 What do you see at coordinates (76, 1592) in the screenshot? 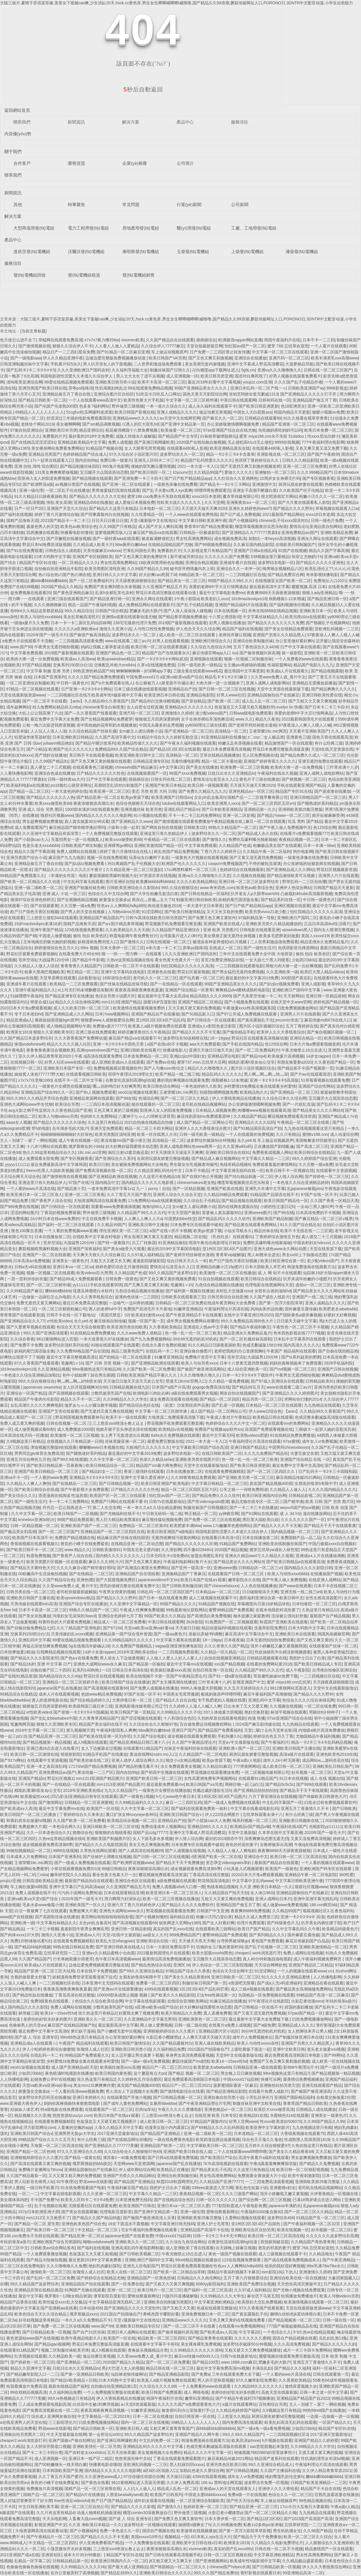
I see `老司机快猫最新破解版` at bounding box center [76, 1592].